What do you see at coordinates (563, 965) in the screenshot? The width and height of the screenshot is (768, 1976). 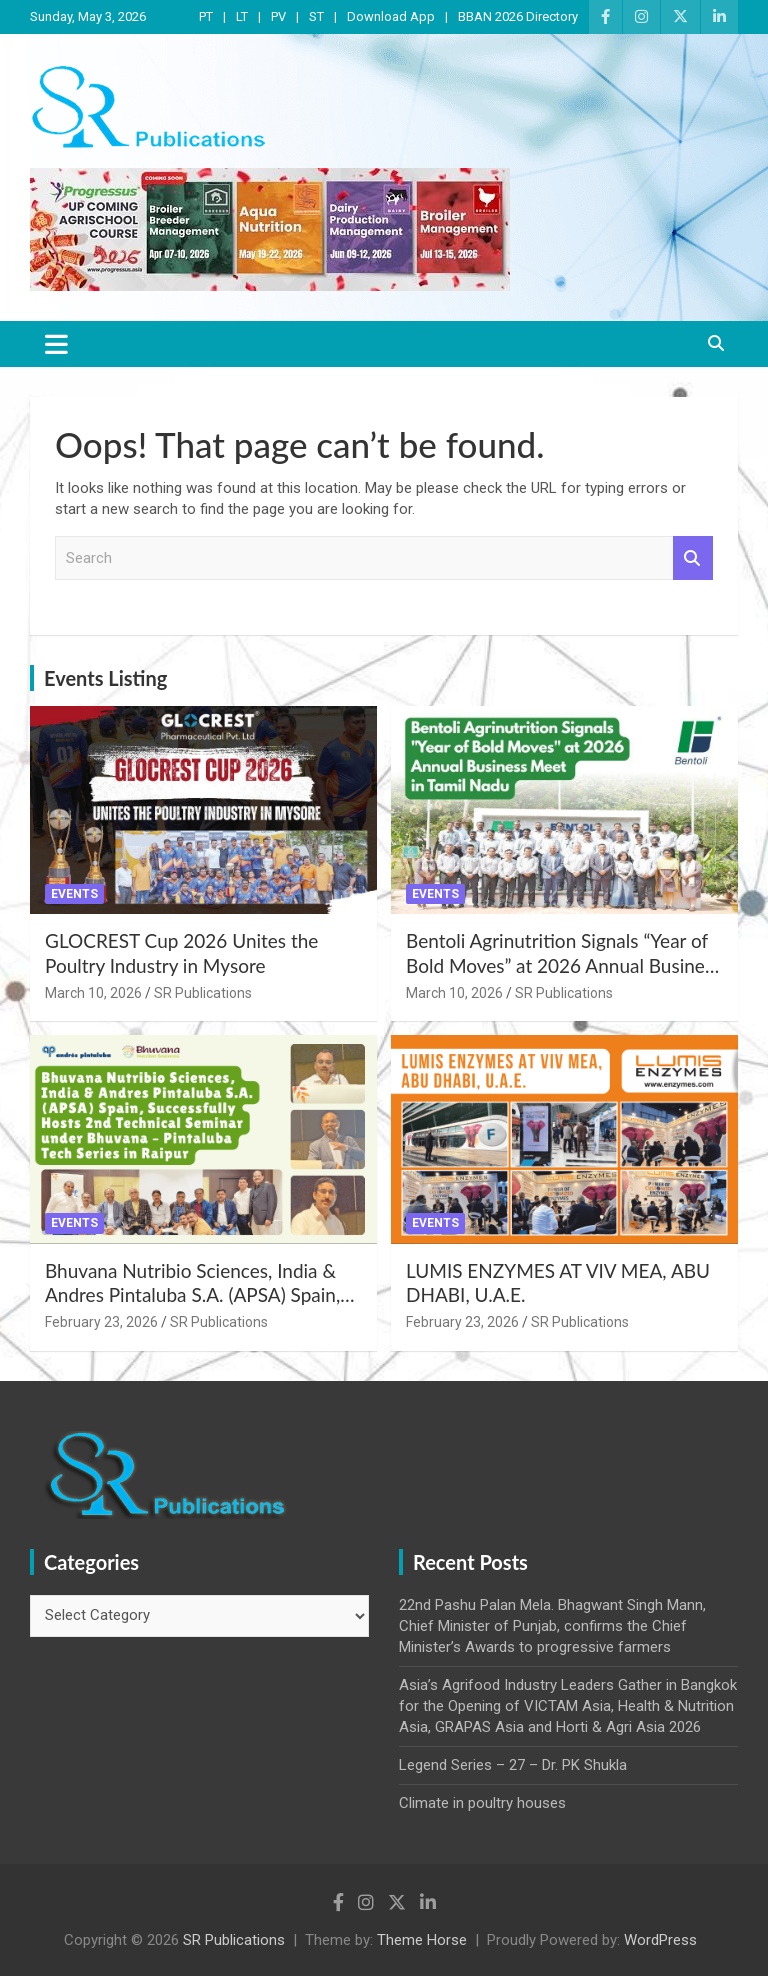 I see `Bentoli Agrinutrition Signals “Year of Bold Moves” at 2026 Annual Business Meet in Tamil Nadu` at bounding box center [563, 965].